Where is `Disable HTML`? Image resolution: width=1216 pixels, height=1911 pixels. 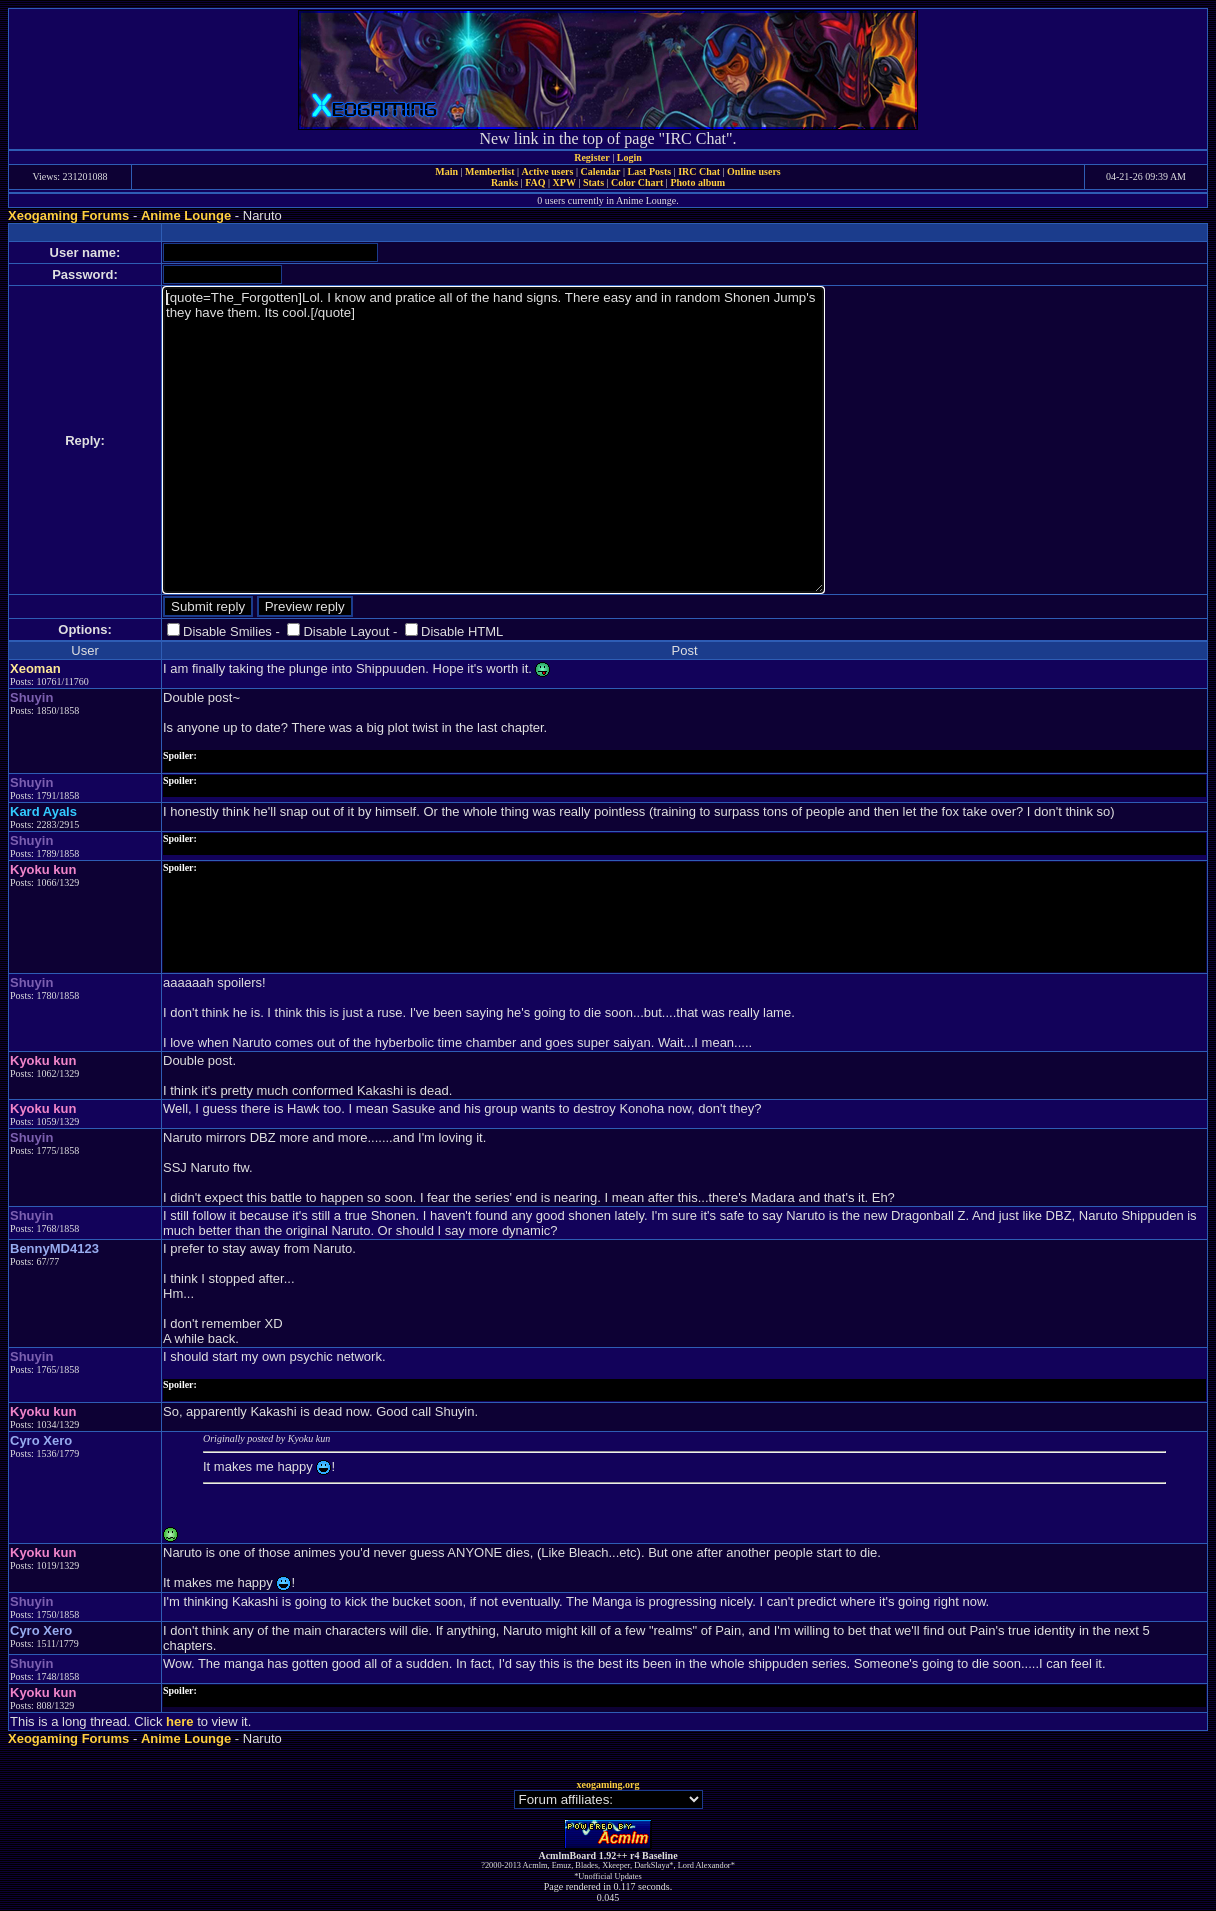
Disable HTML is located at coordinates (462, 631).